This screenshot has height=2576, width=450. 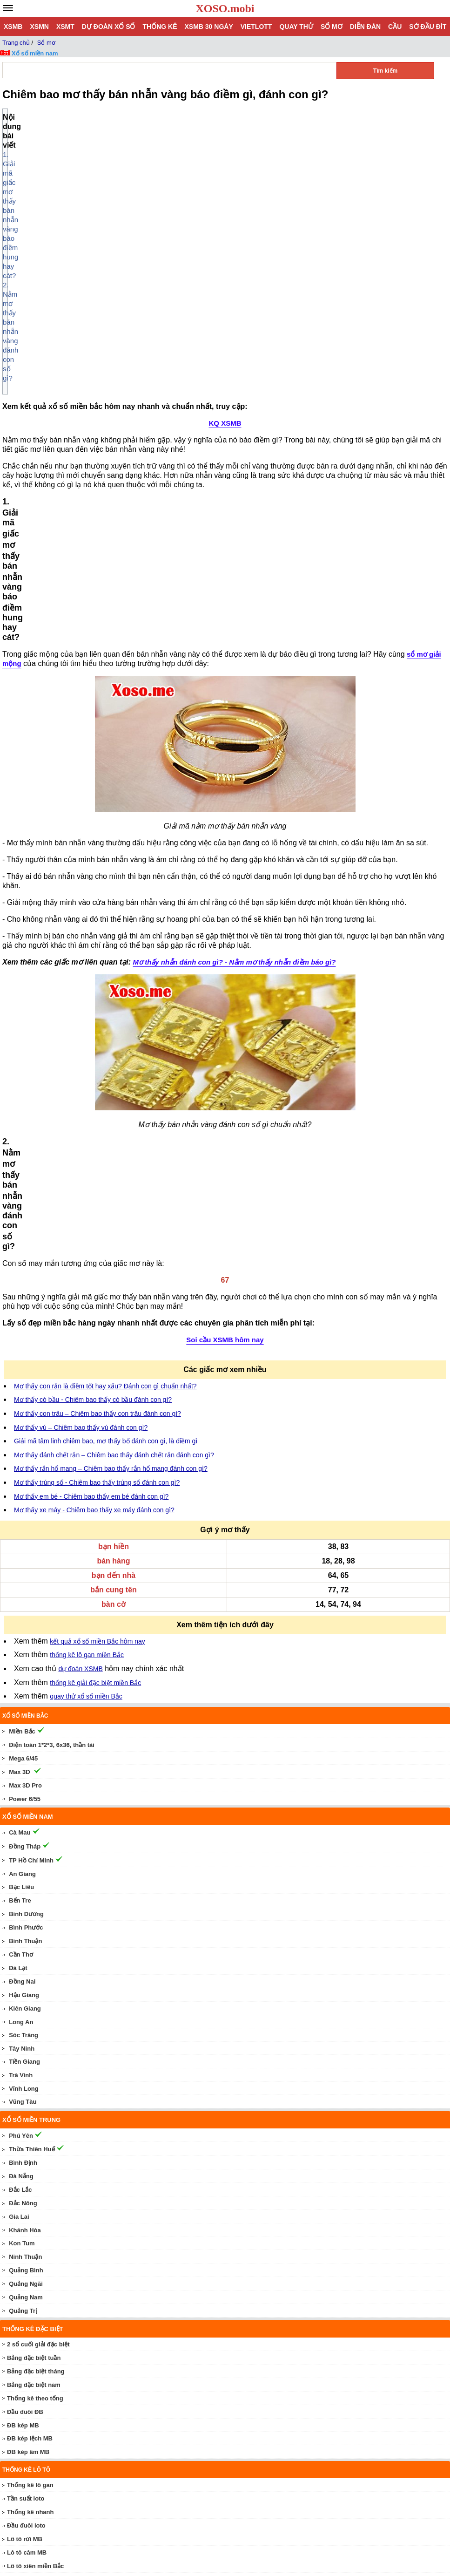 What do you see at coordinates (36, 1891) in the screenshot?
I see `Bảng đặc biệt tháng` at bounding box center [36, 1891].